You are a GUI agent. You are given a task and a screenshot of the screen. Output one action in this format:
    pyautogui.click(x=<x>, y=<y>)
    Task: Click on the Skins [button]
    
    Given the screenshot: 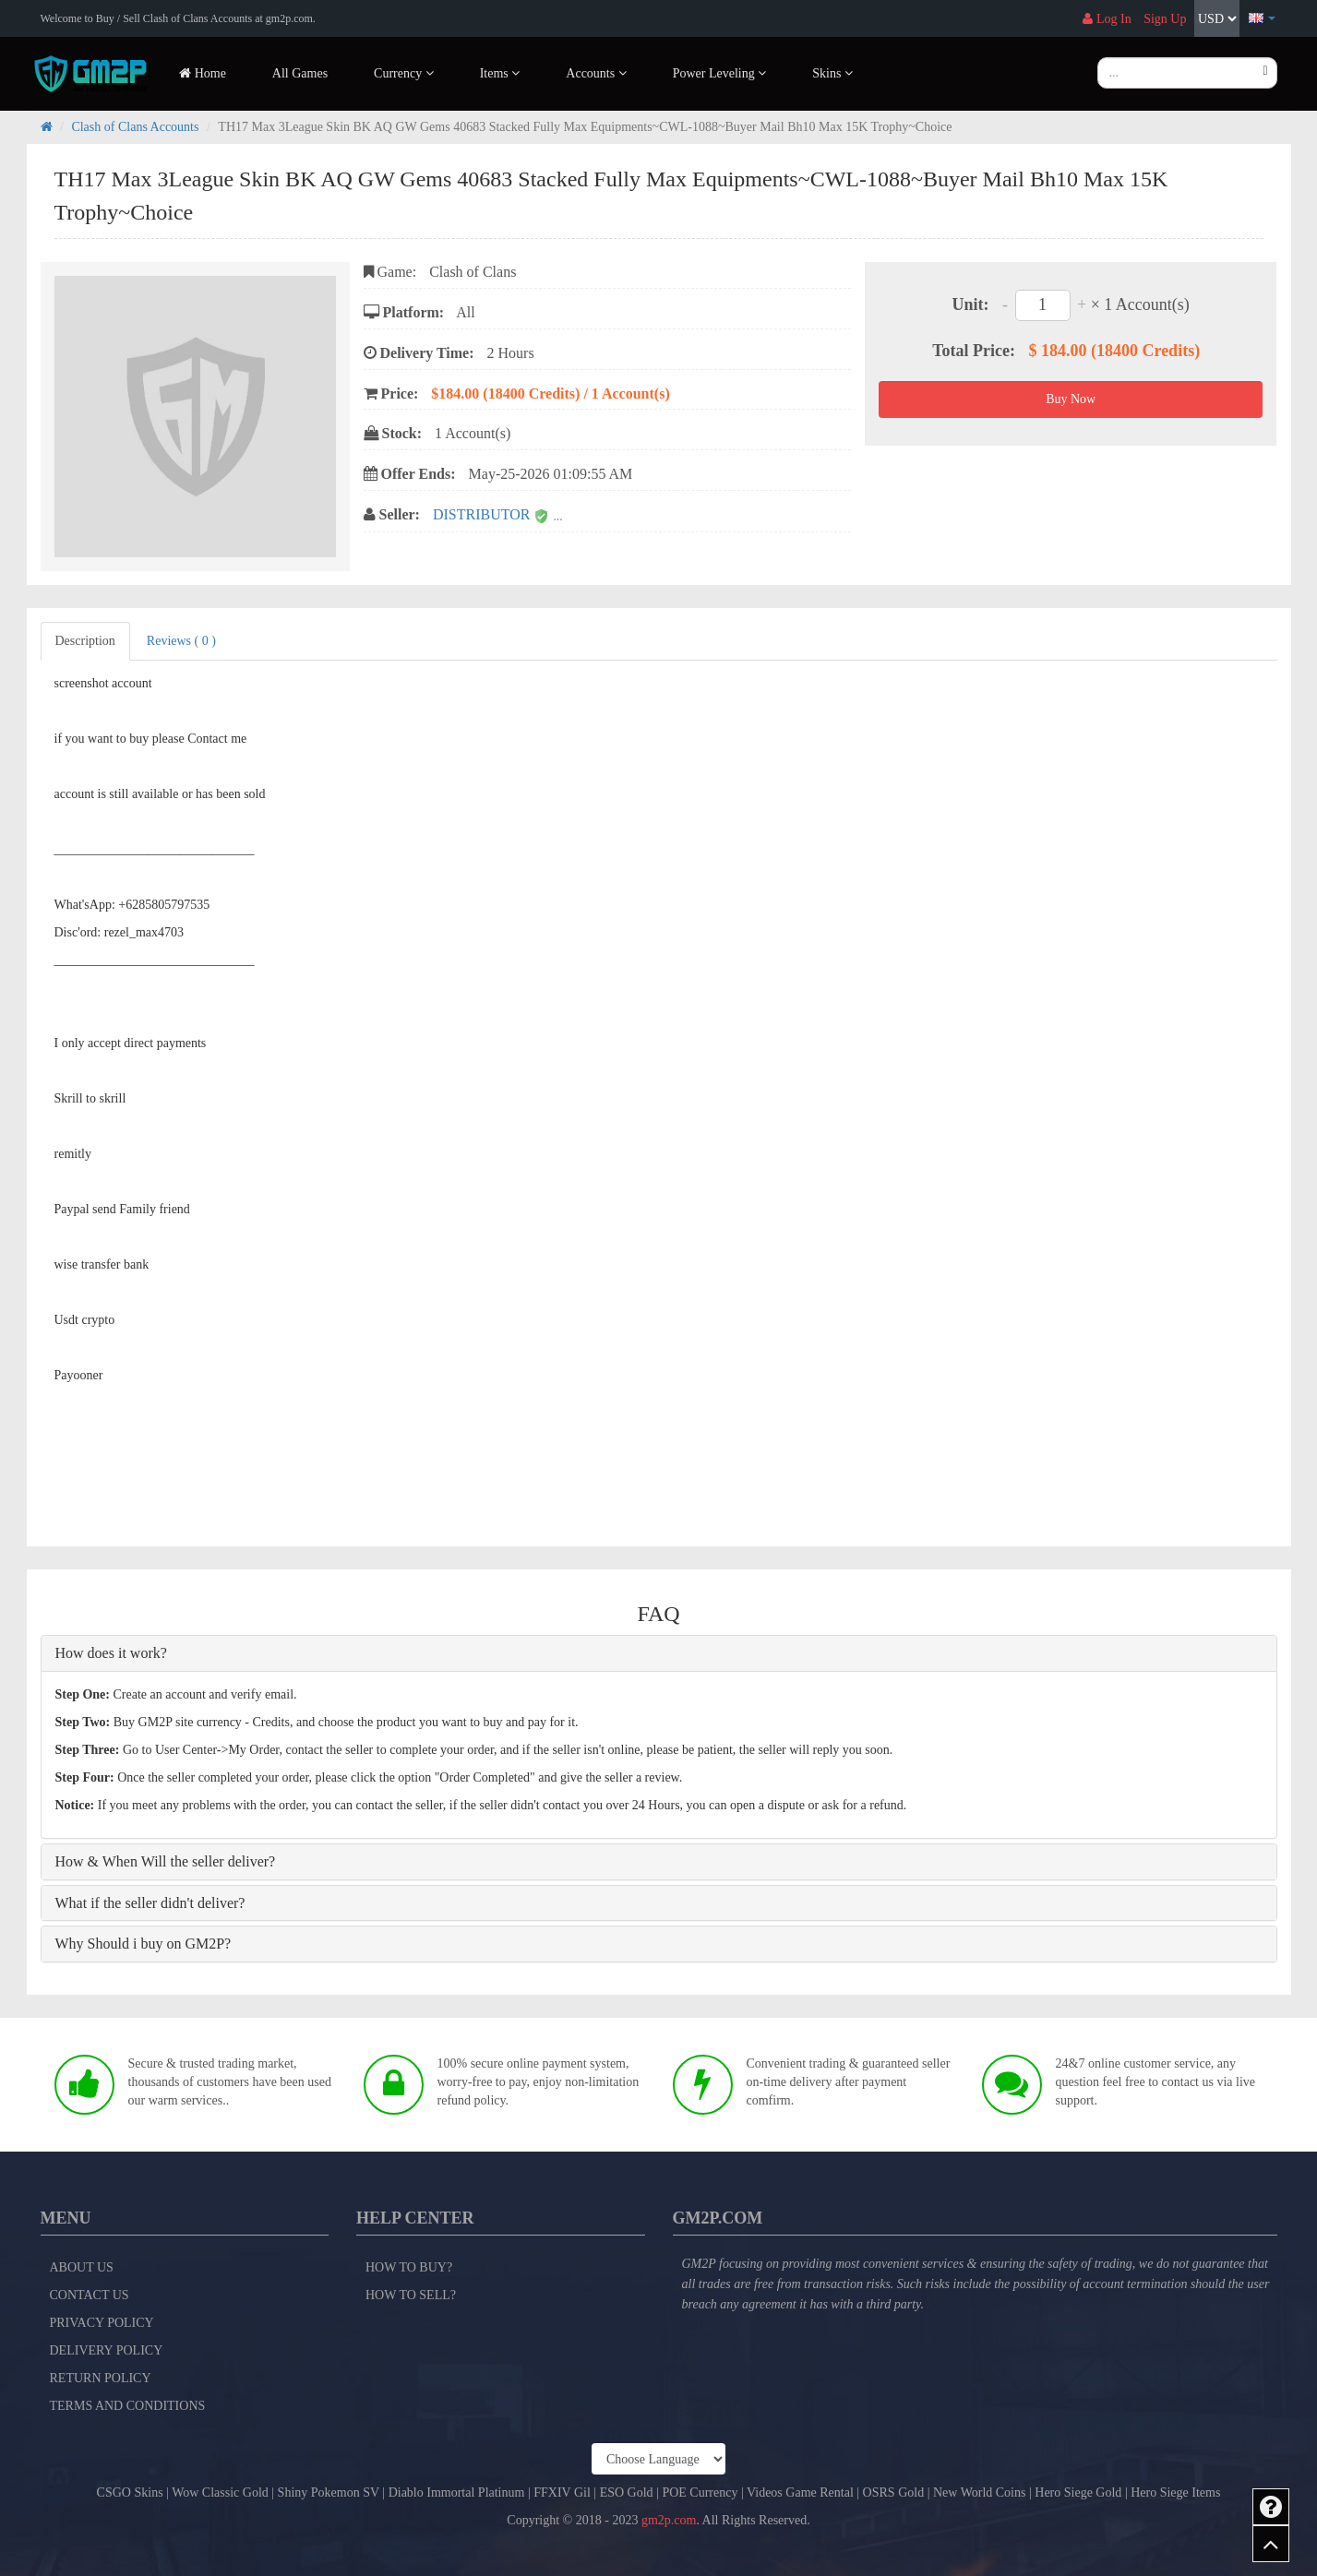 What is the action you would take?
    pyautogui.click(x=832, y=73)
    